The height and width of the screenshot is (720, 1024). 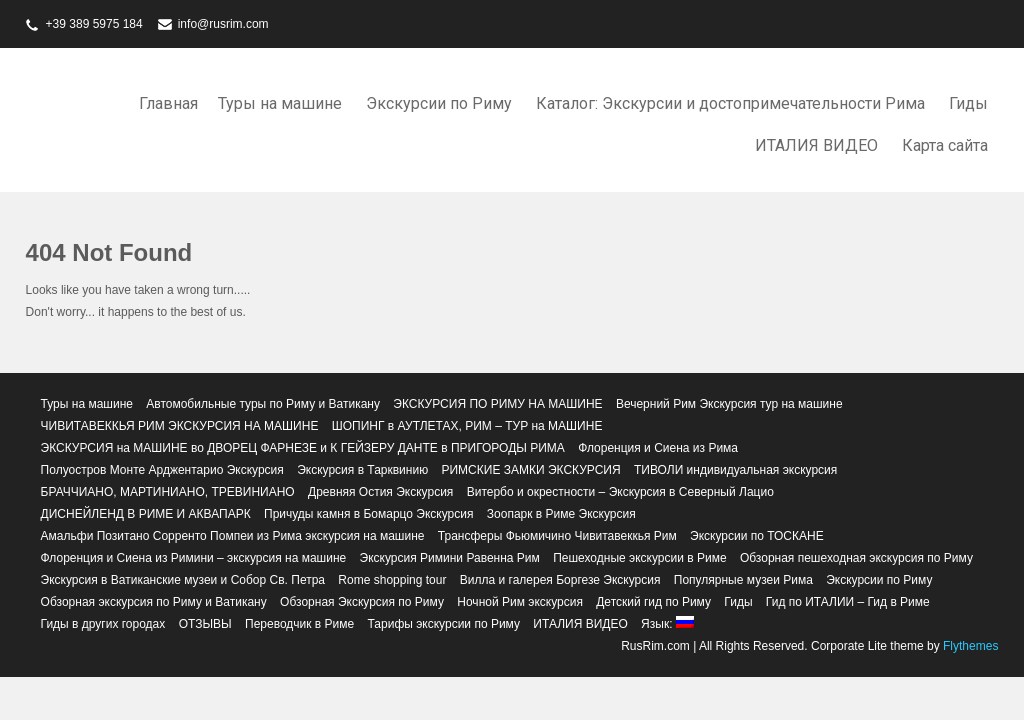 What do you see at coordinates (392, 580) in the screenshot?
I see `Rome shopping tour` at bounding box center [392, 580].